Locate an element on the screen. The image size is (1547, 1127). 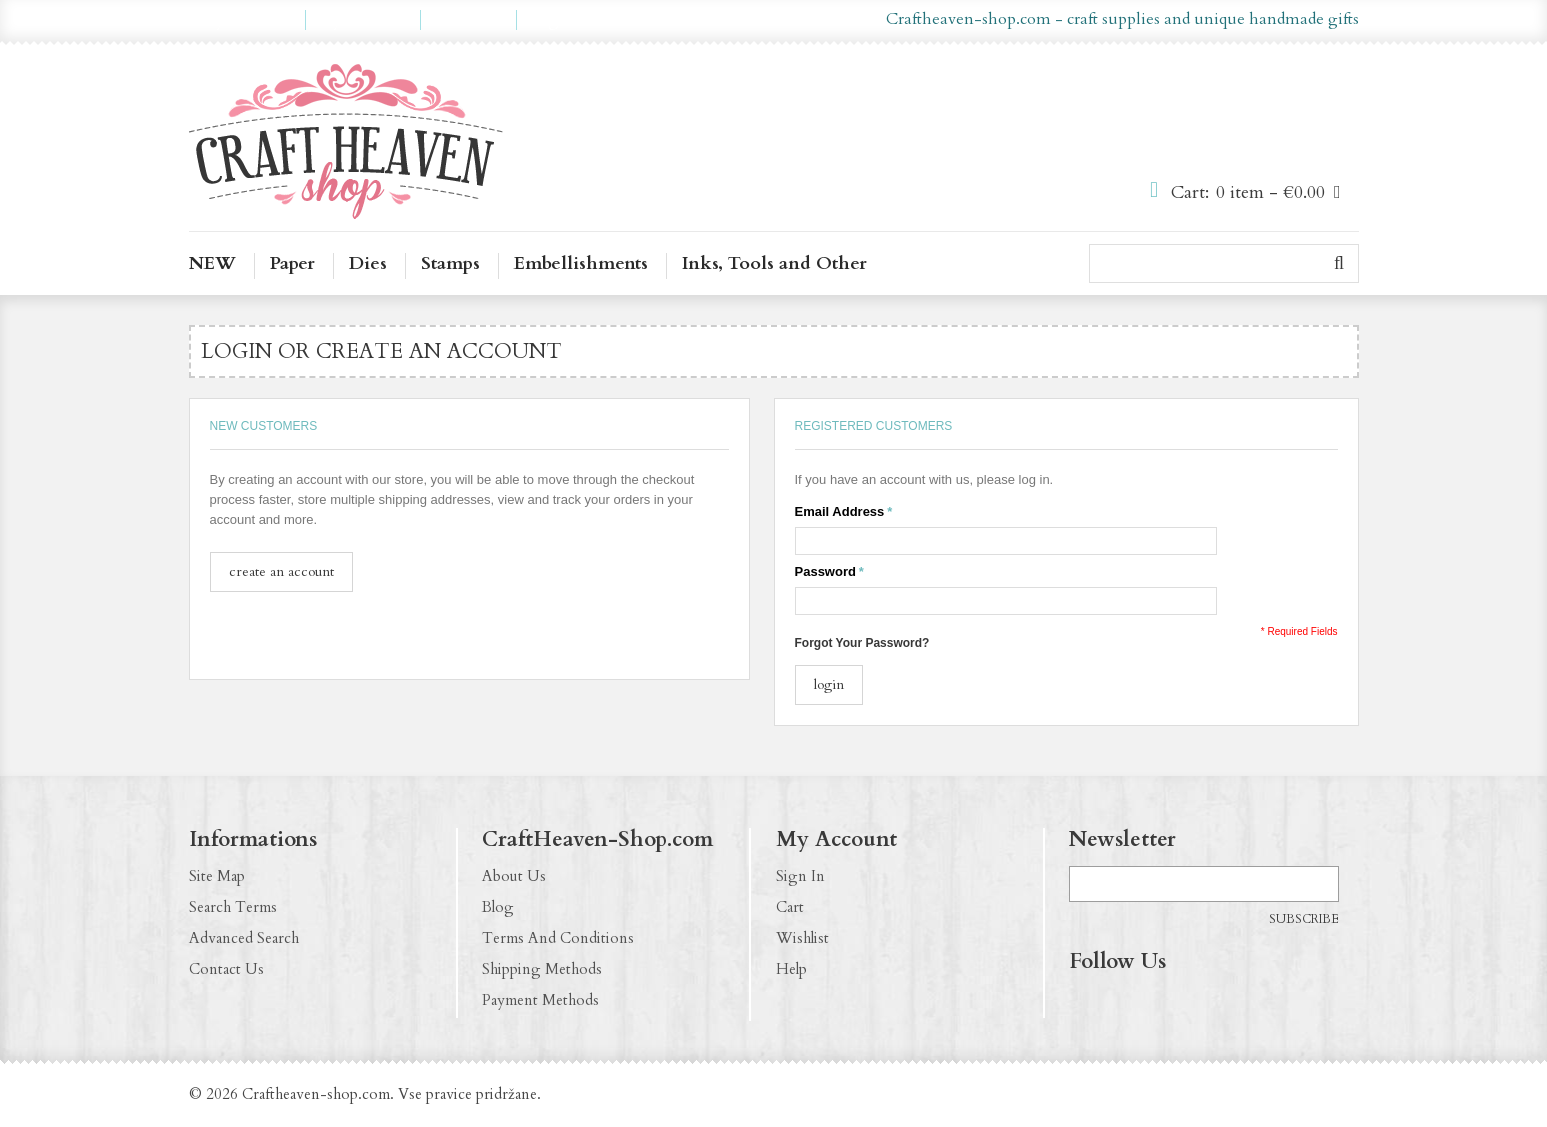
Forgot Your Password? is located at coordinates (862, 643).